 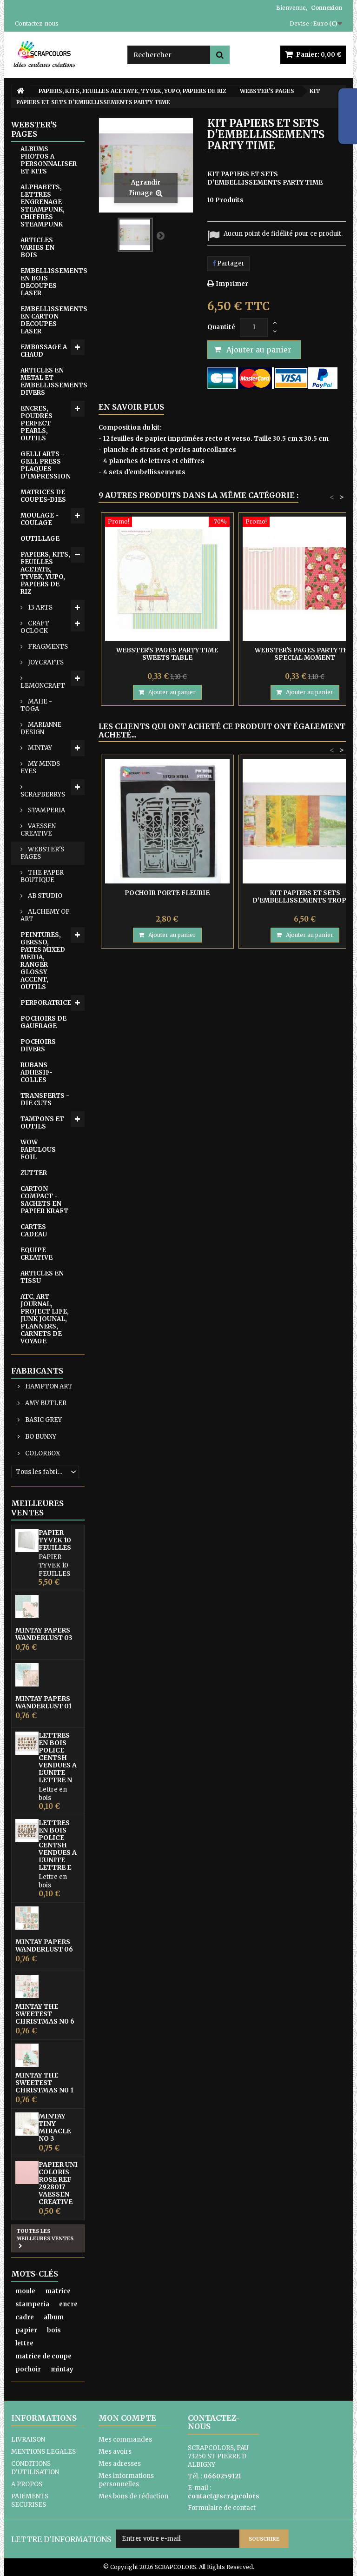 What do you see at coordinates (44, 2082) in the screenshot?
I see `MINTAY THE SWEETEST CHRISTMAS N0 1` at bounding box center [44, 2082].